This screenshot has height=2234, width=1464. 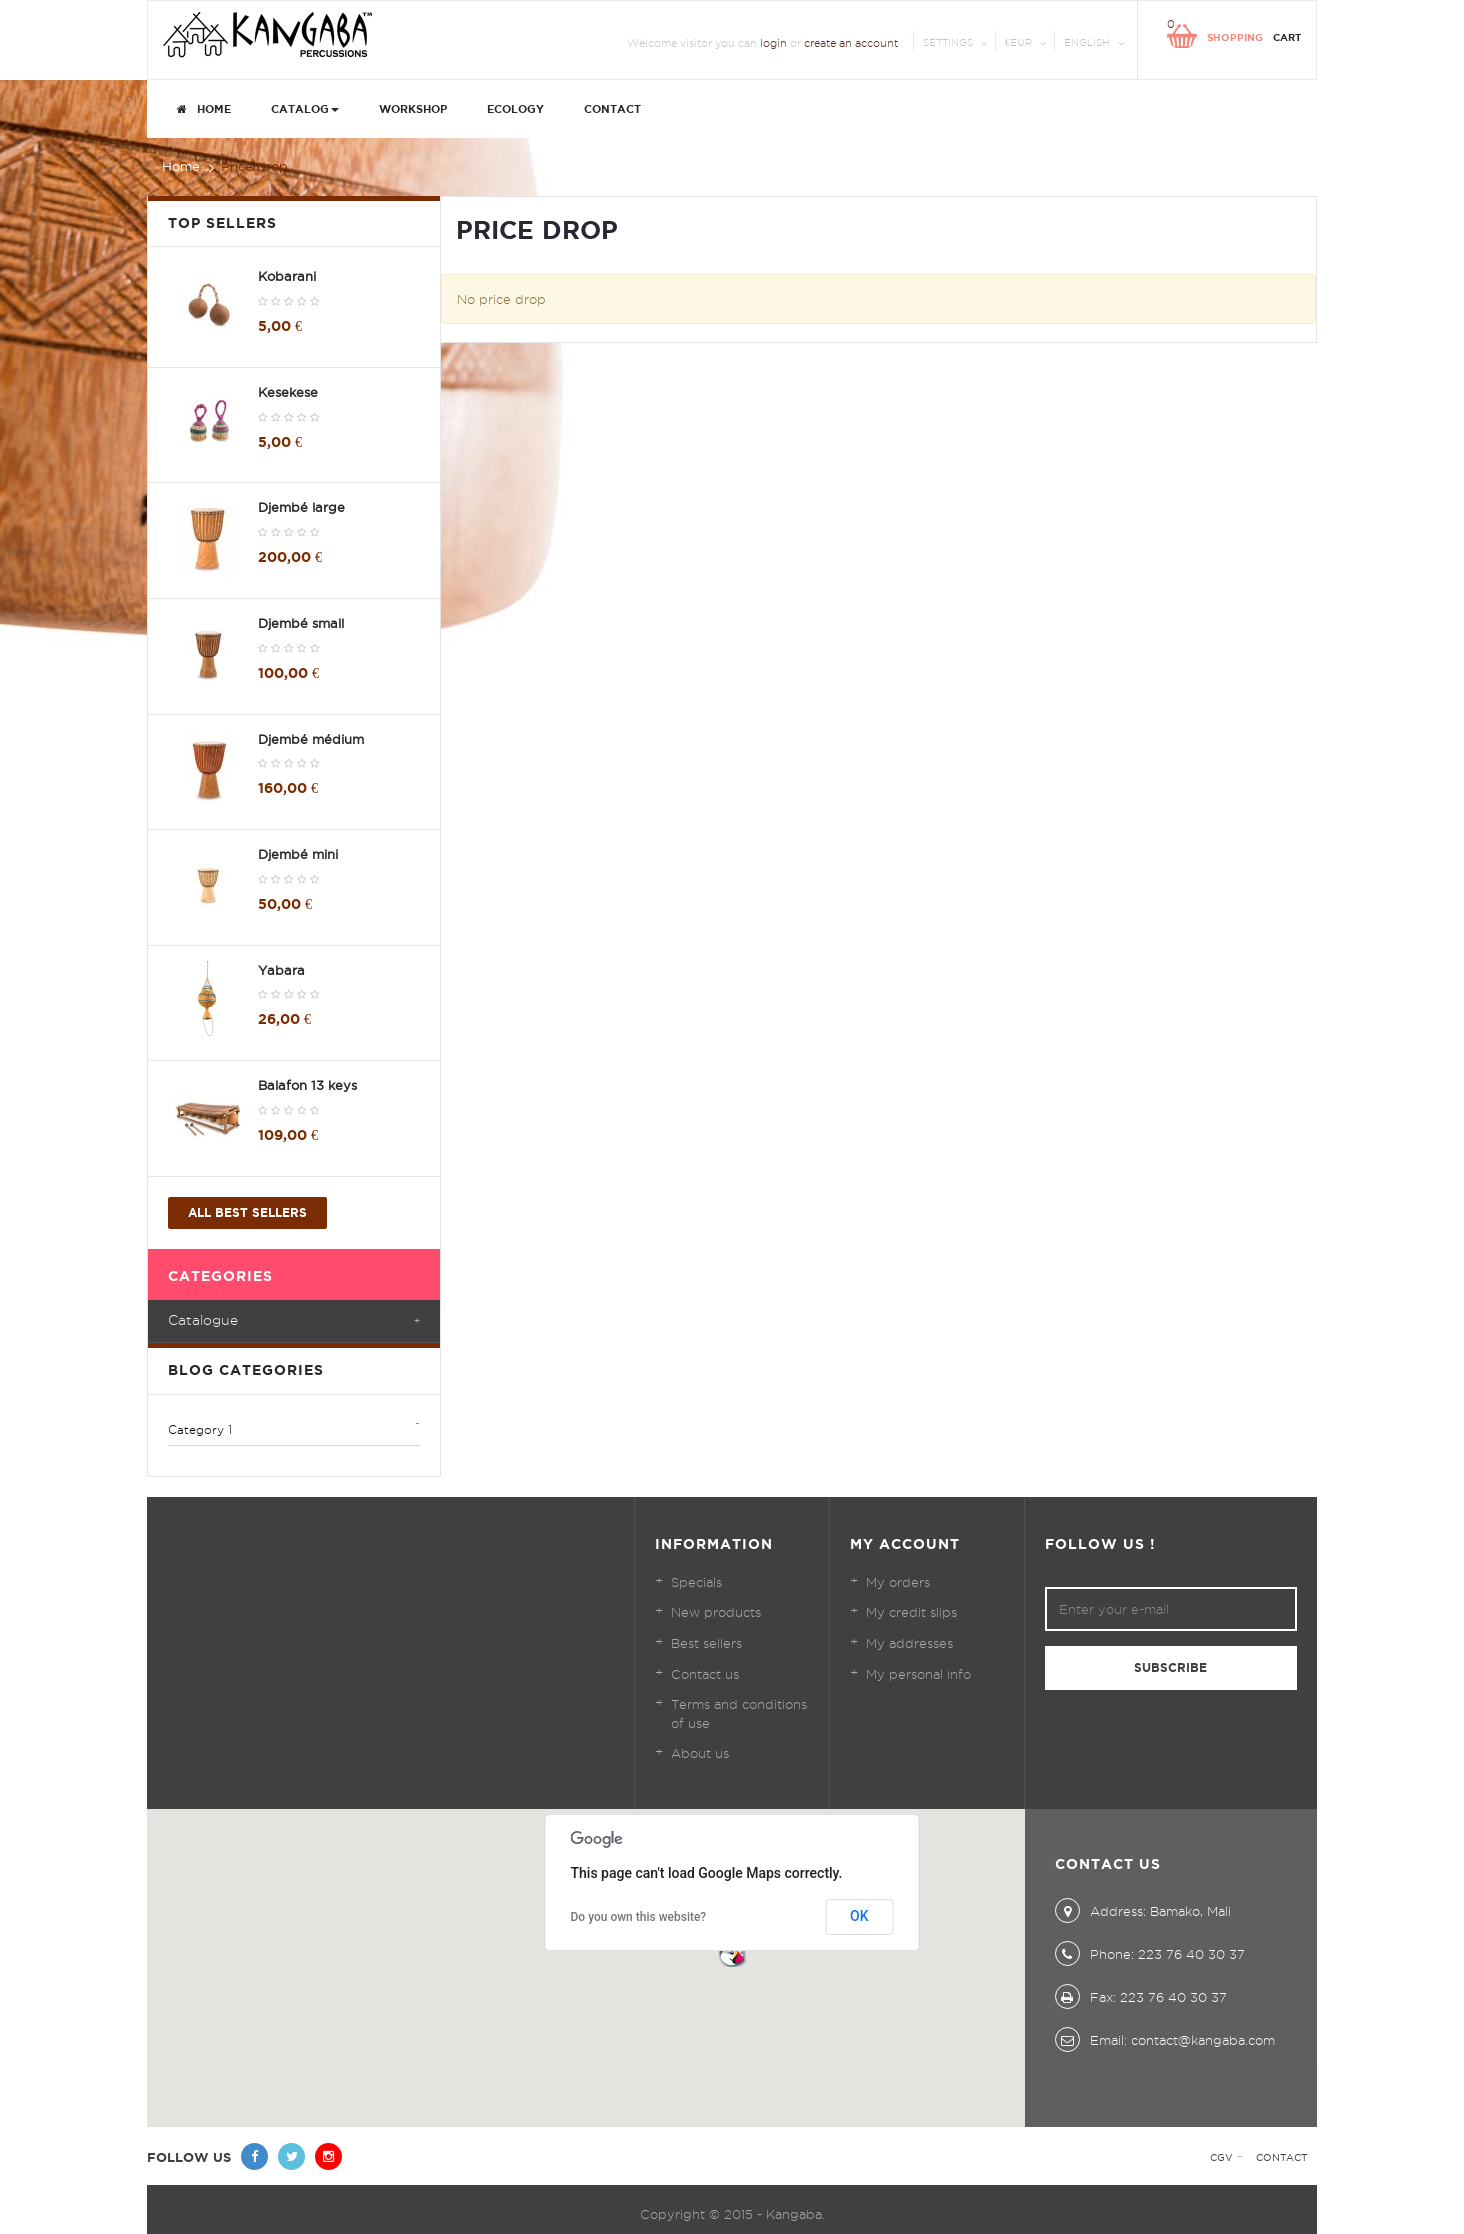 What do you see at coordinates (301, 507) in the screenshot?
I see `Djembé large` at bounding box center [301, 507].